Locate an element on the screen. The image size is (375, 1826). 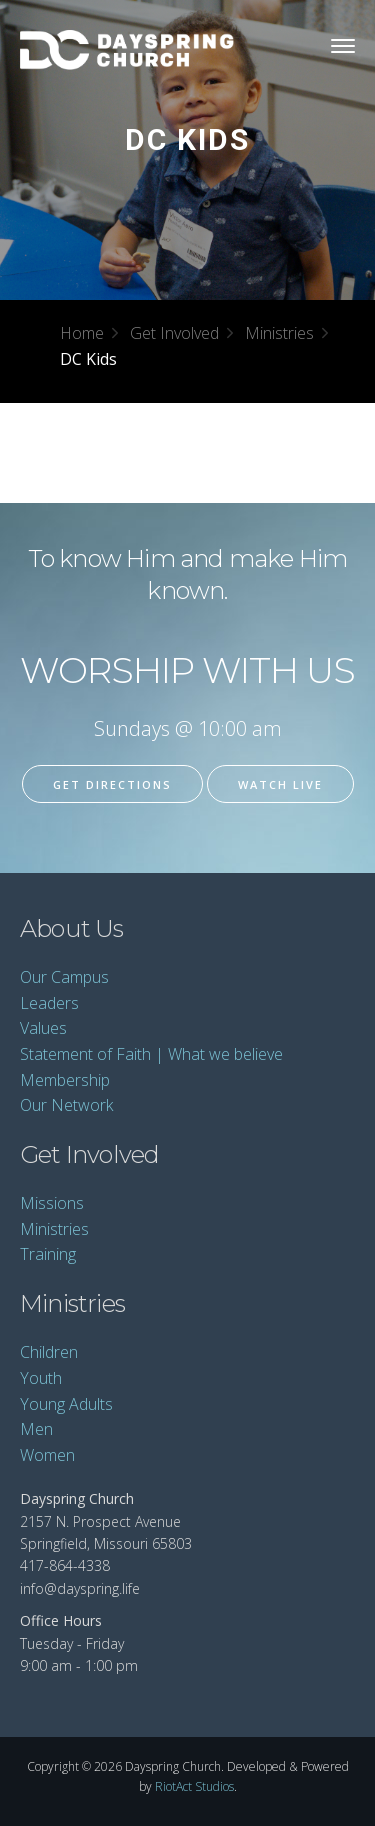
Watch Live is located at coordinates (280, 784).